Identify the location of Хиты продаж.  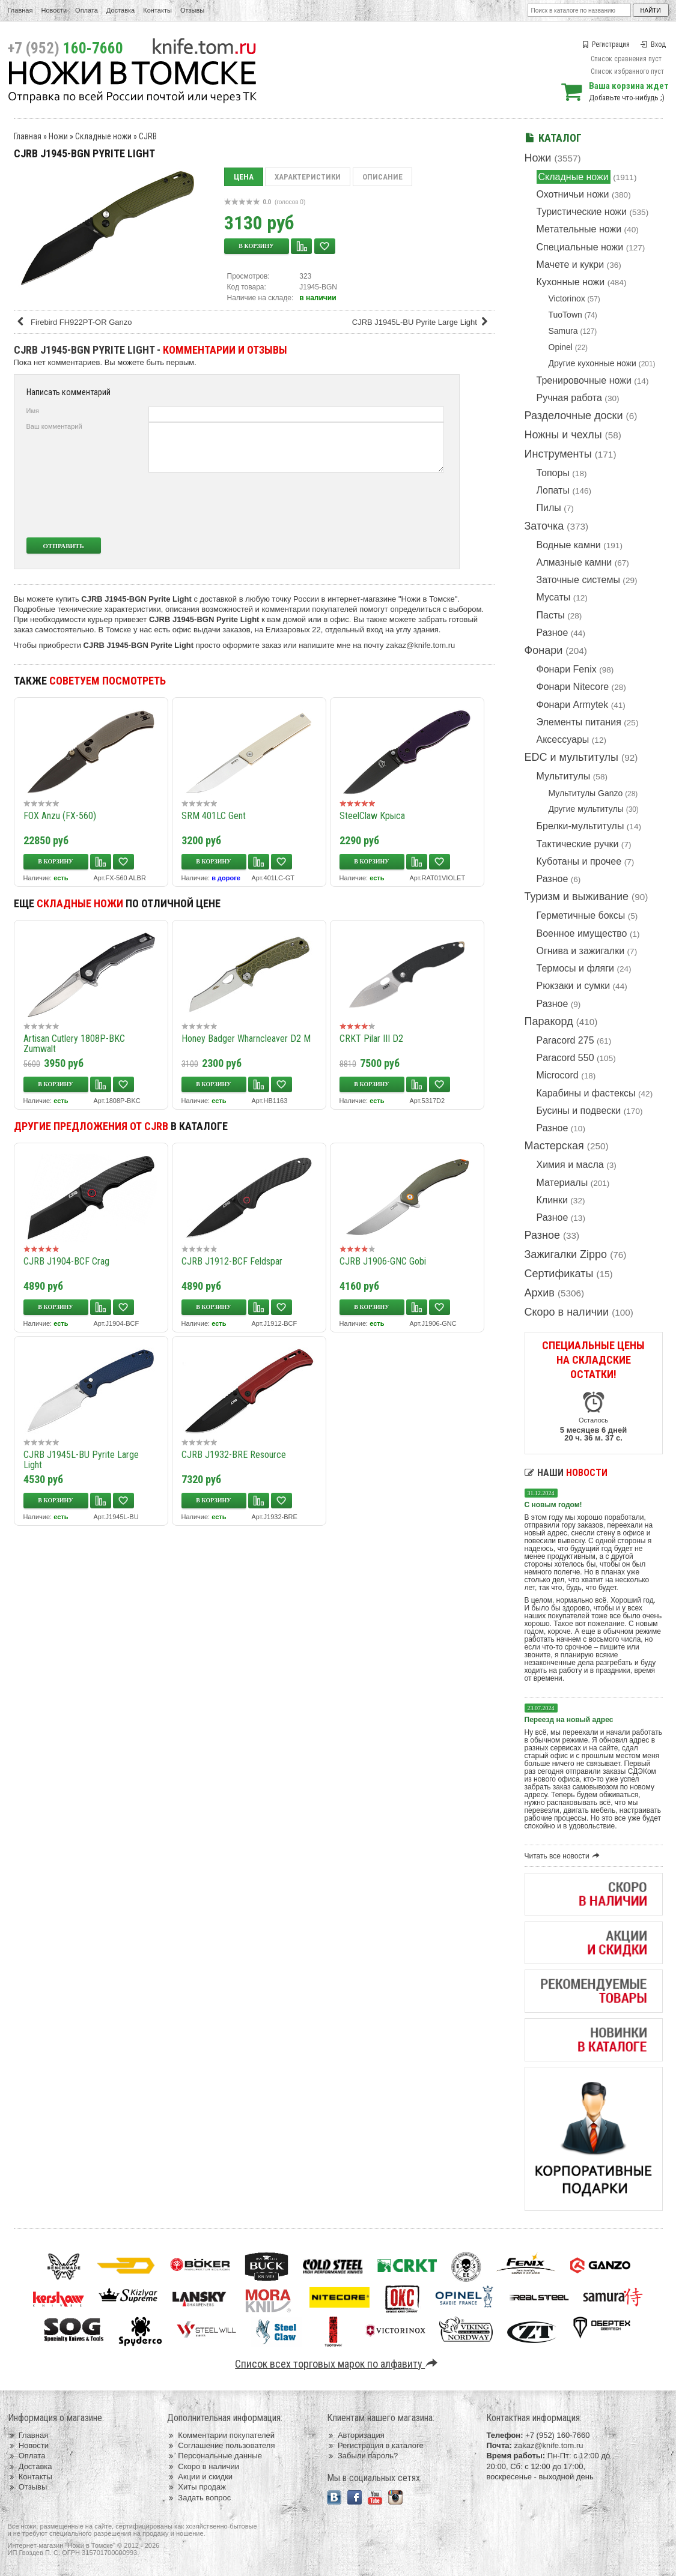
(196, 2486).